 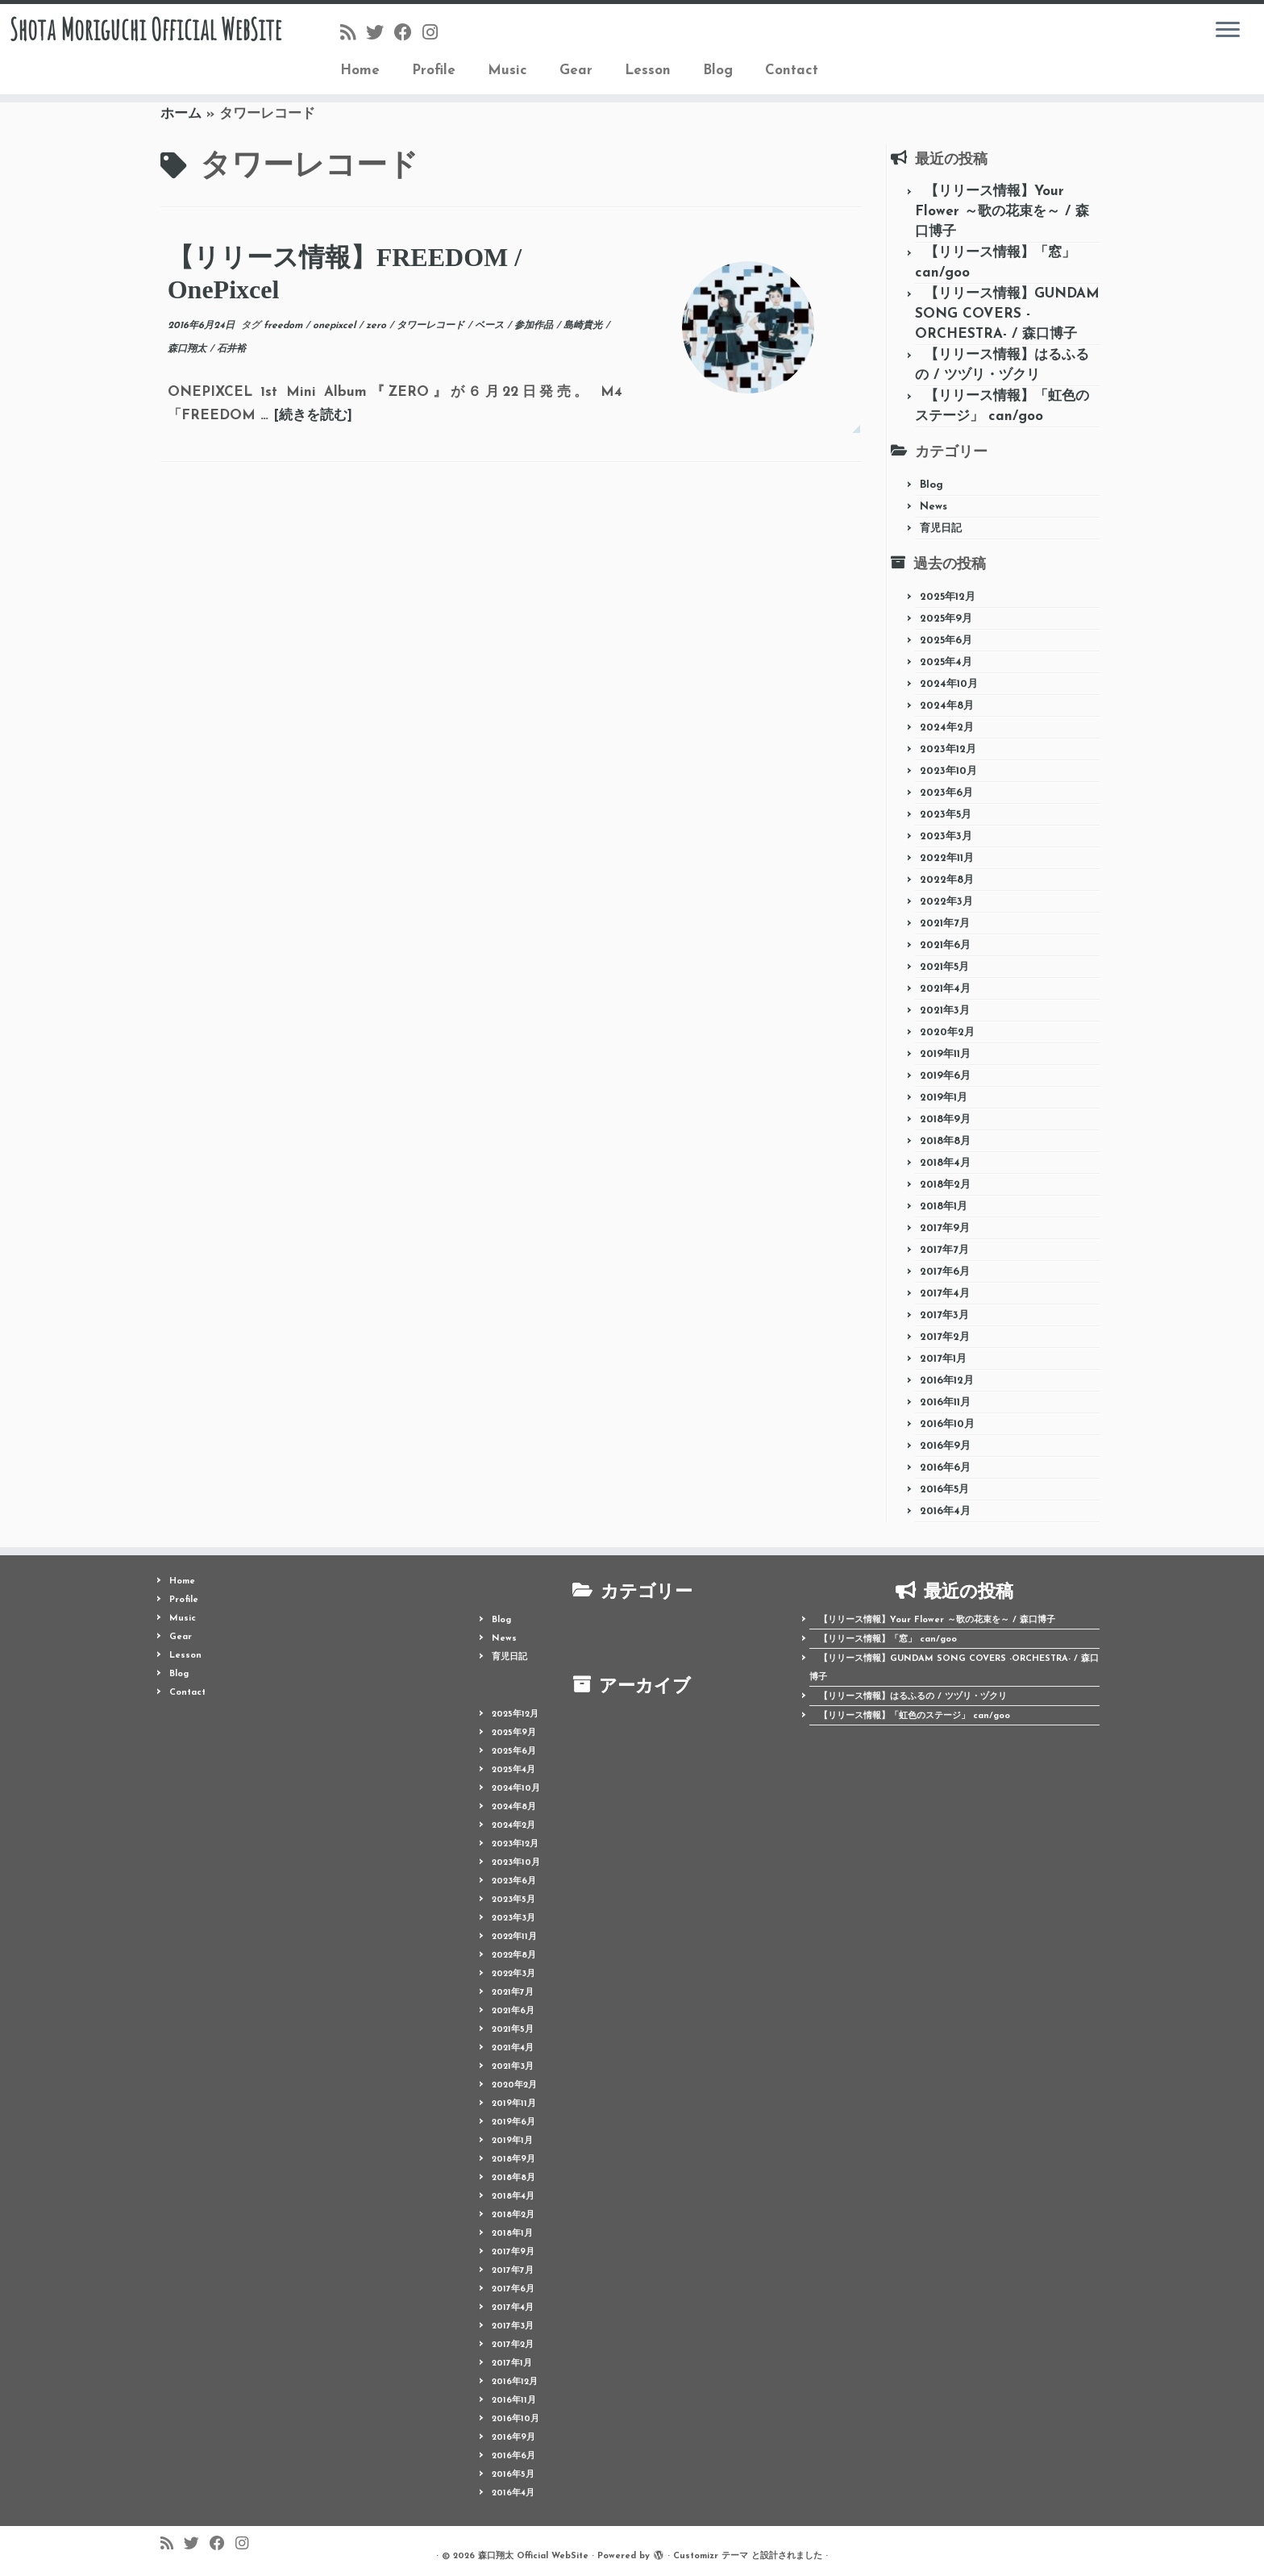 I want to click on 2016年9月, so click(x=945, y=1446).